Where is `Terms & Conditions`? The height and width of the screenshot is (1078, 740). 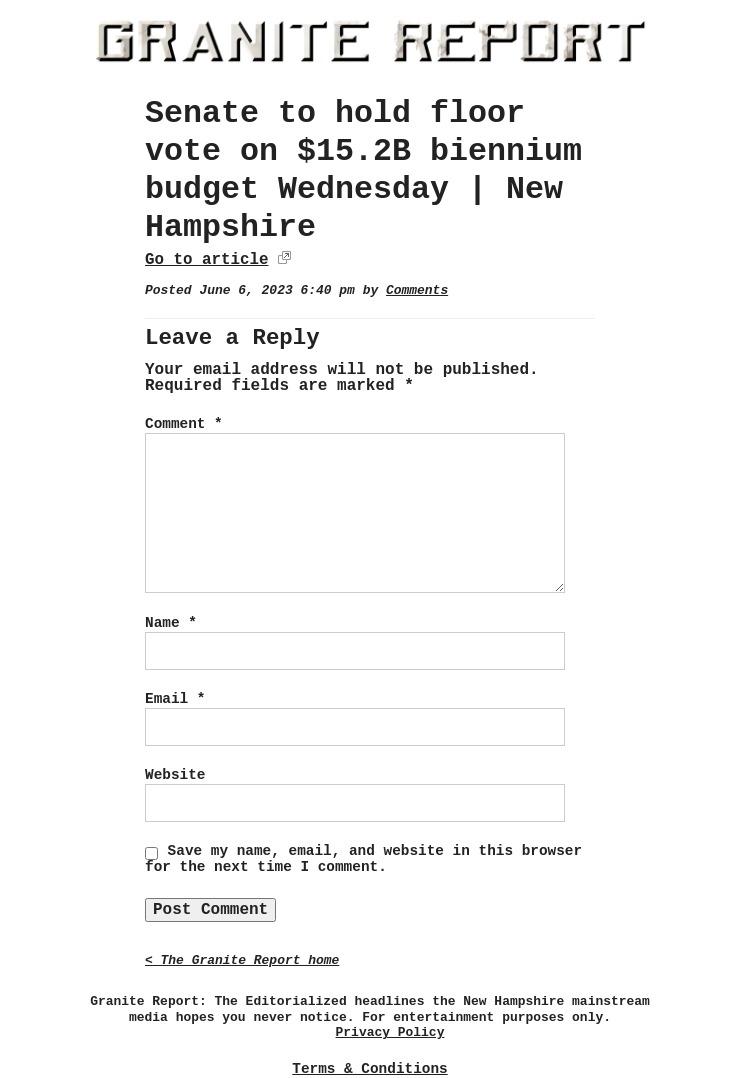
Terms & Conditions is located at coordinates (369, 1069).